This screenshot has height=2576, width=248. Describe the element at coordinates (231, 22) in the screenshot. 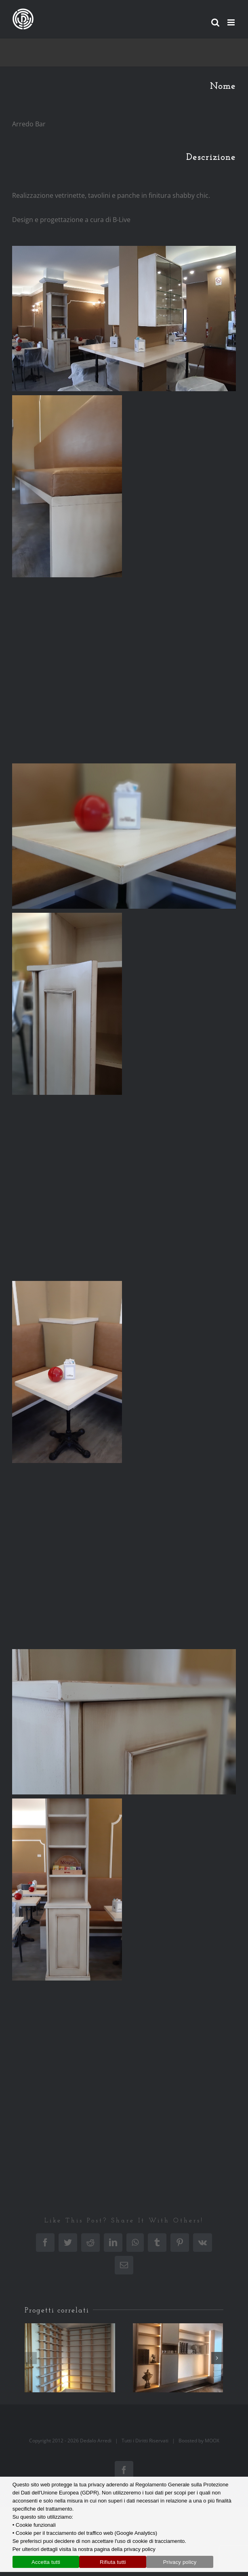

I see `[Attiva/Disattiva menu mobile]` at that location.